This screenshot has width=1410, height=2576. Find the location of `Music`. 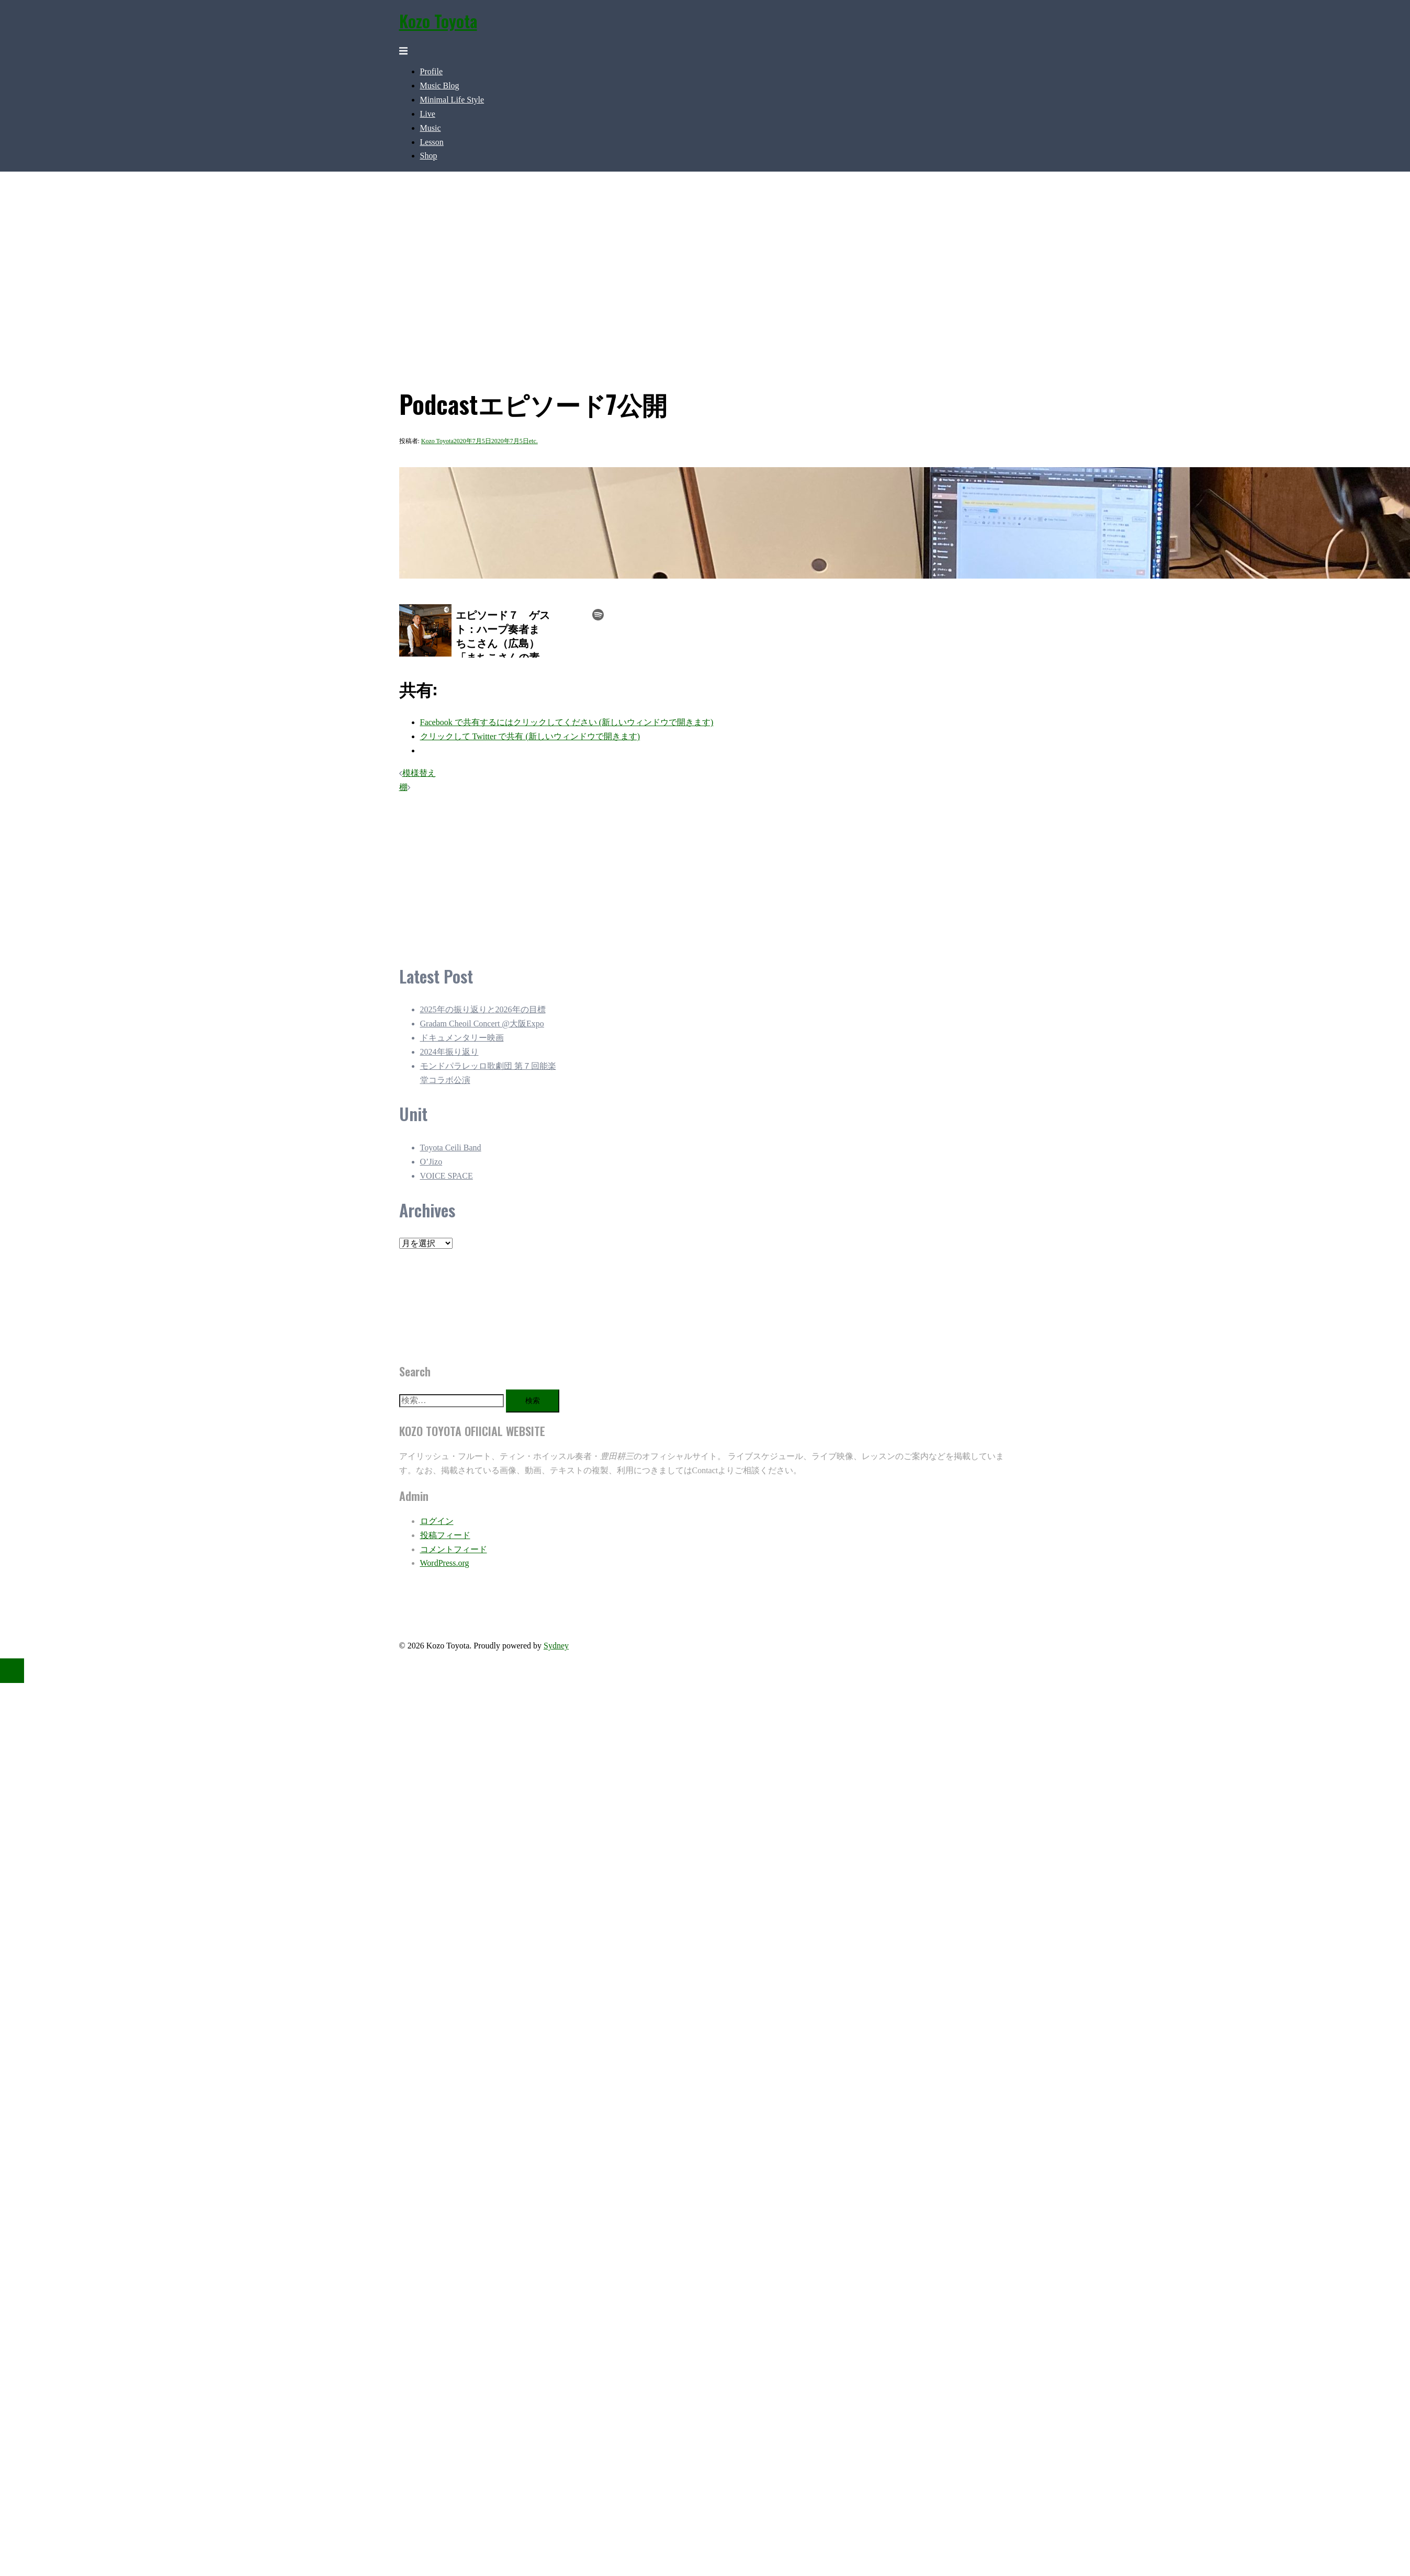

Music is located at coordinates (430, 127).